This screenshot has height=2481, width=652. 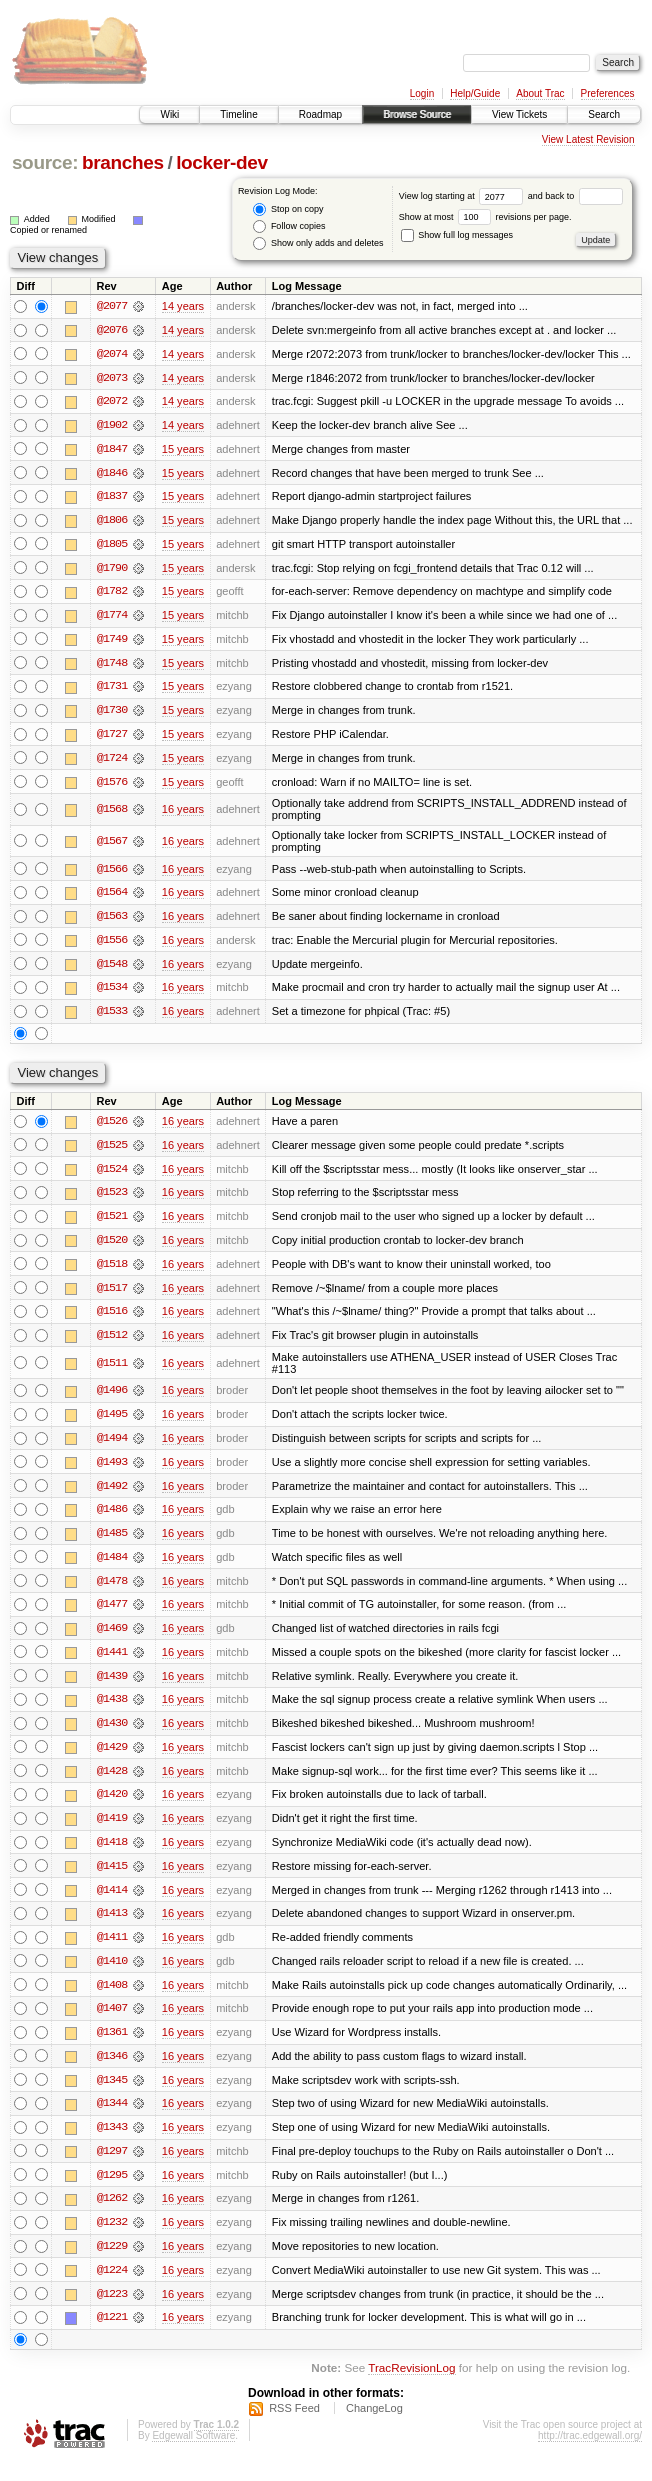 I want to click on @1563, so click(x=112, y=922).